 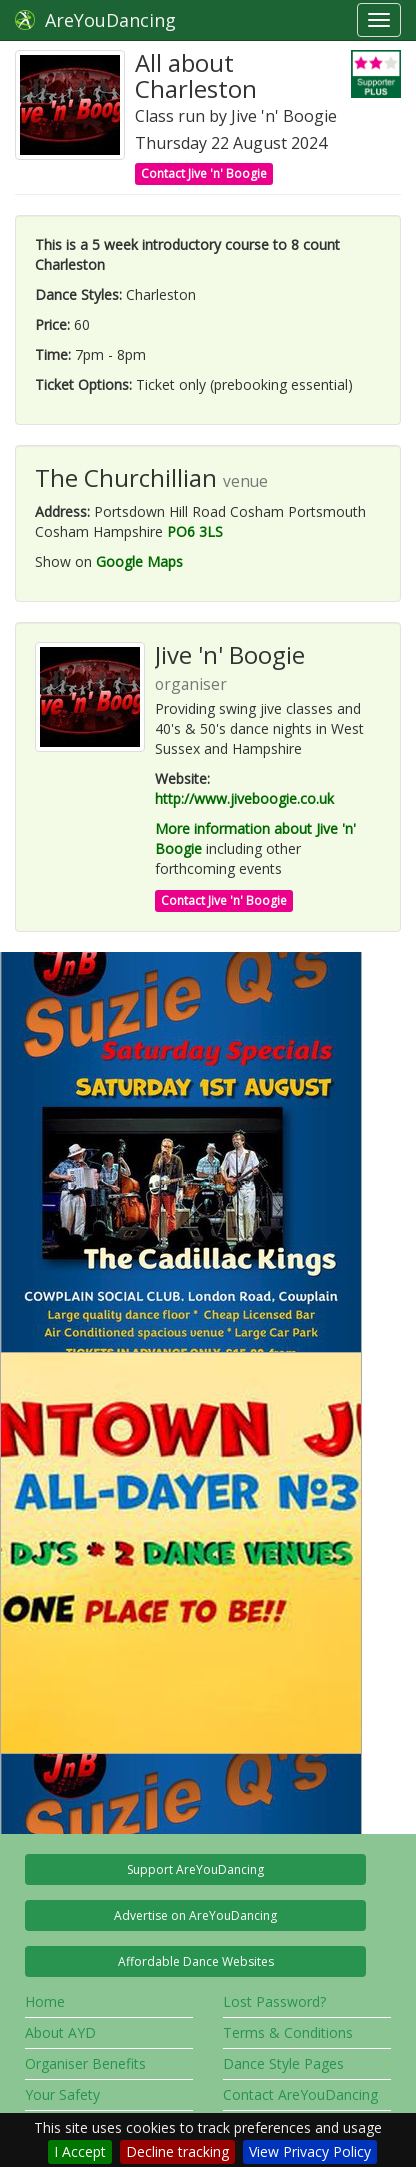 I want to click on Organiser Benefits, so click(x=85, y=2063).